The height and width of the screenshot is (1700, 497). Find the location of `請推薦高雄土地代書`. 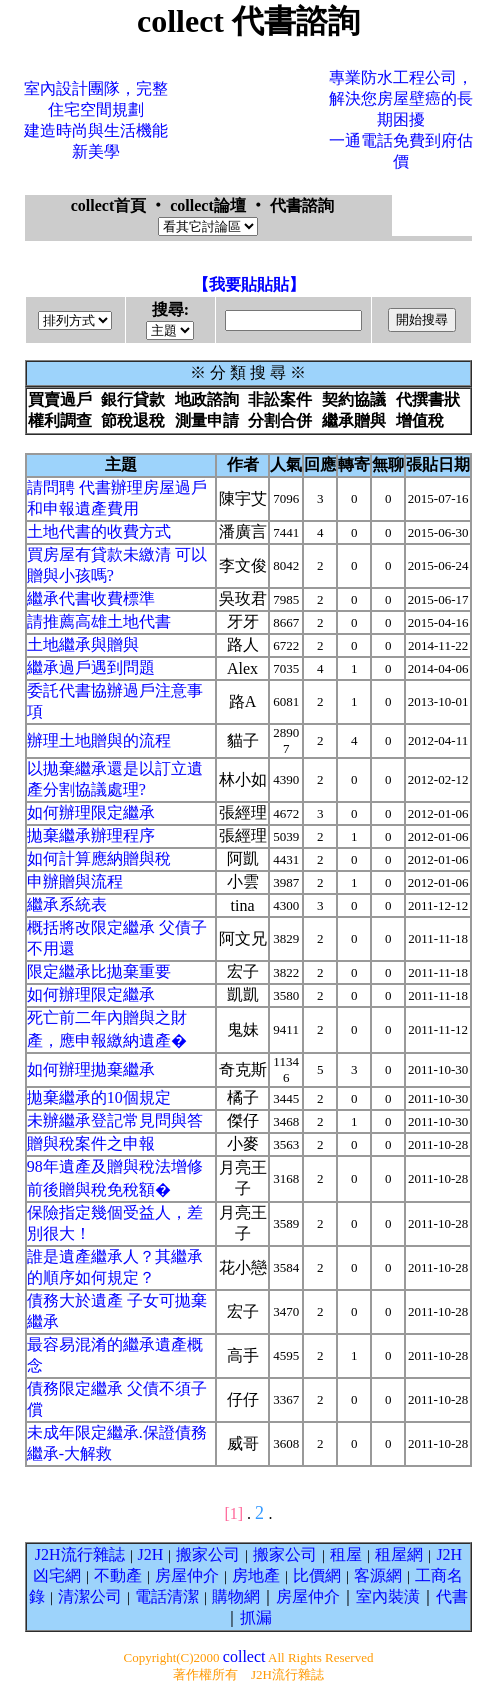

請推薦高雄土地代書 is located at coordinates (99, 621).